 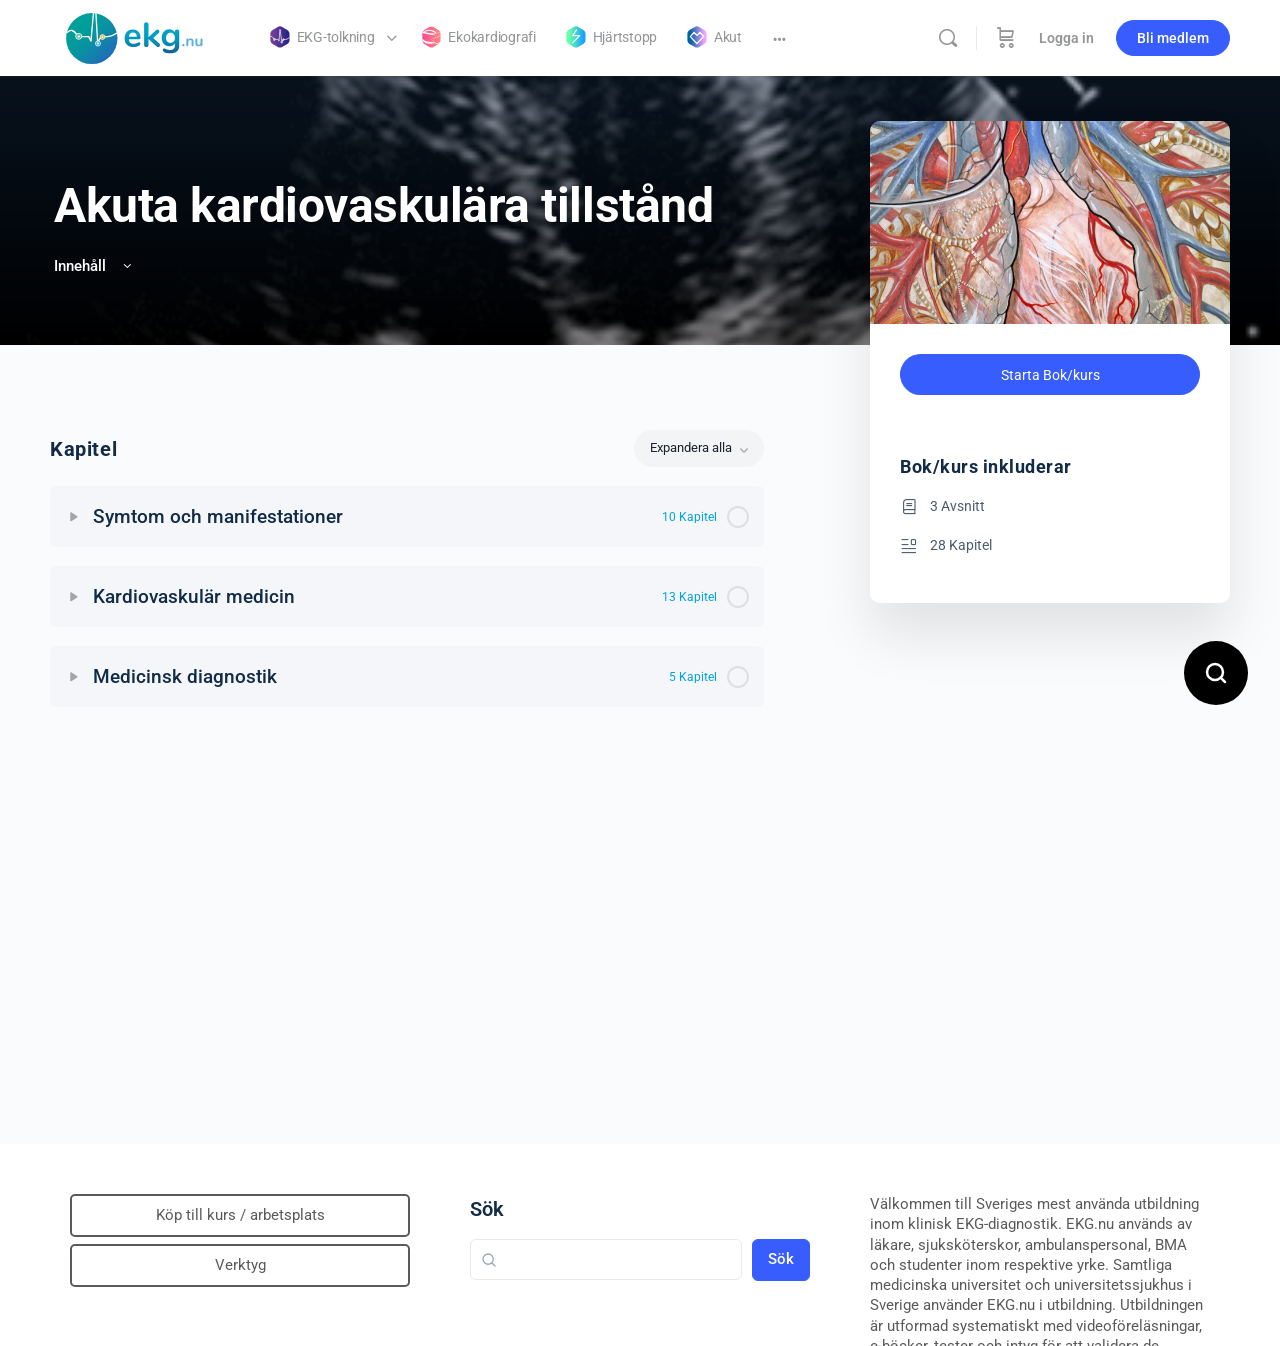 What do you see at coordinates (948, 38) in the screenshot?
I see `[Sök]` at bounding box center [948, 38].